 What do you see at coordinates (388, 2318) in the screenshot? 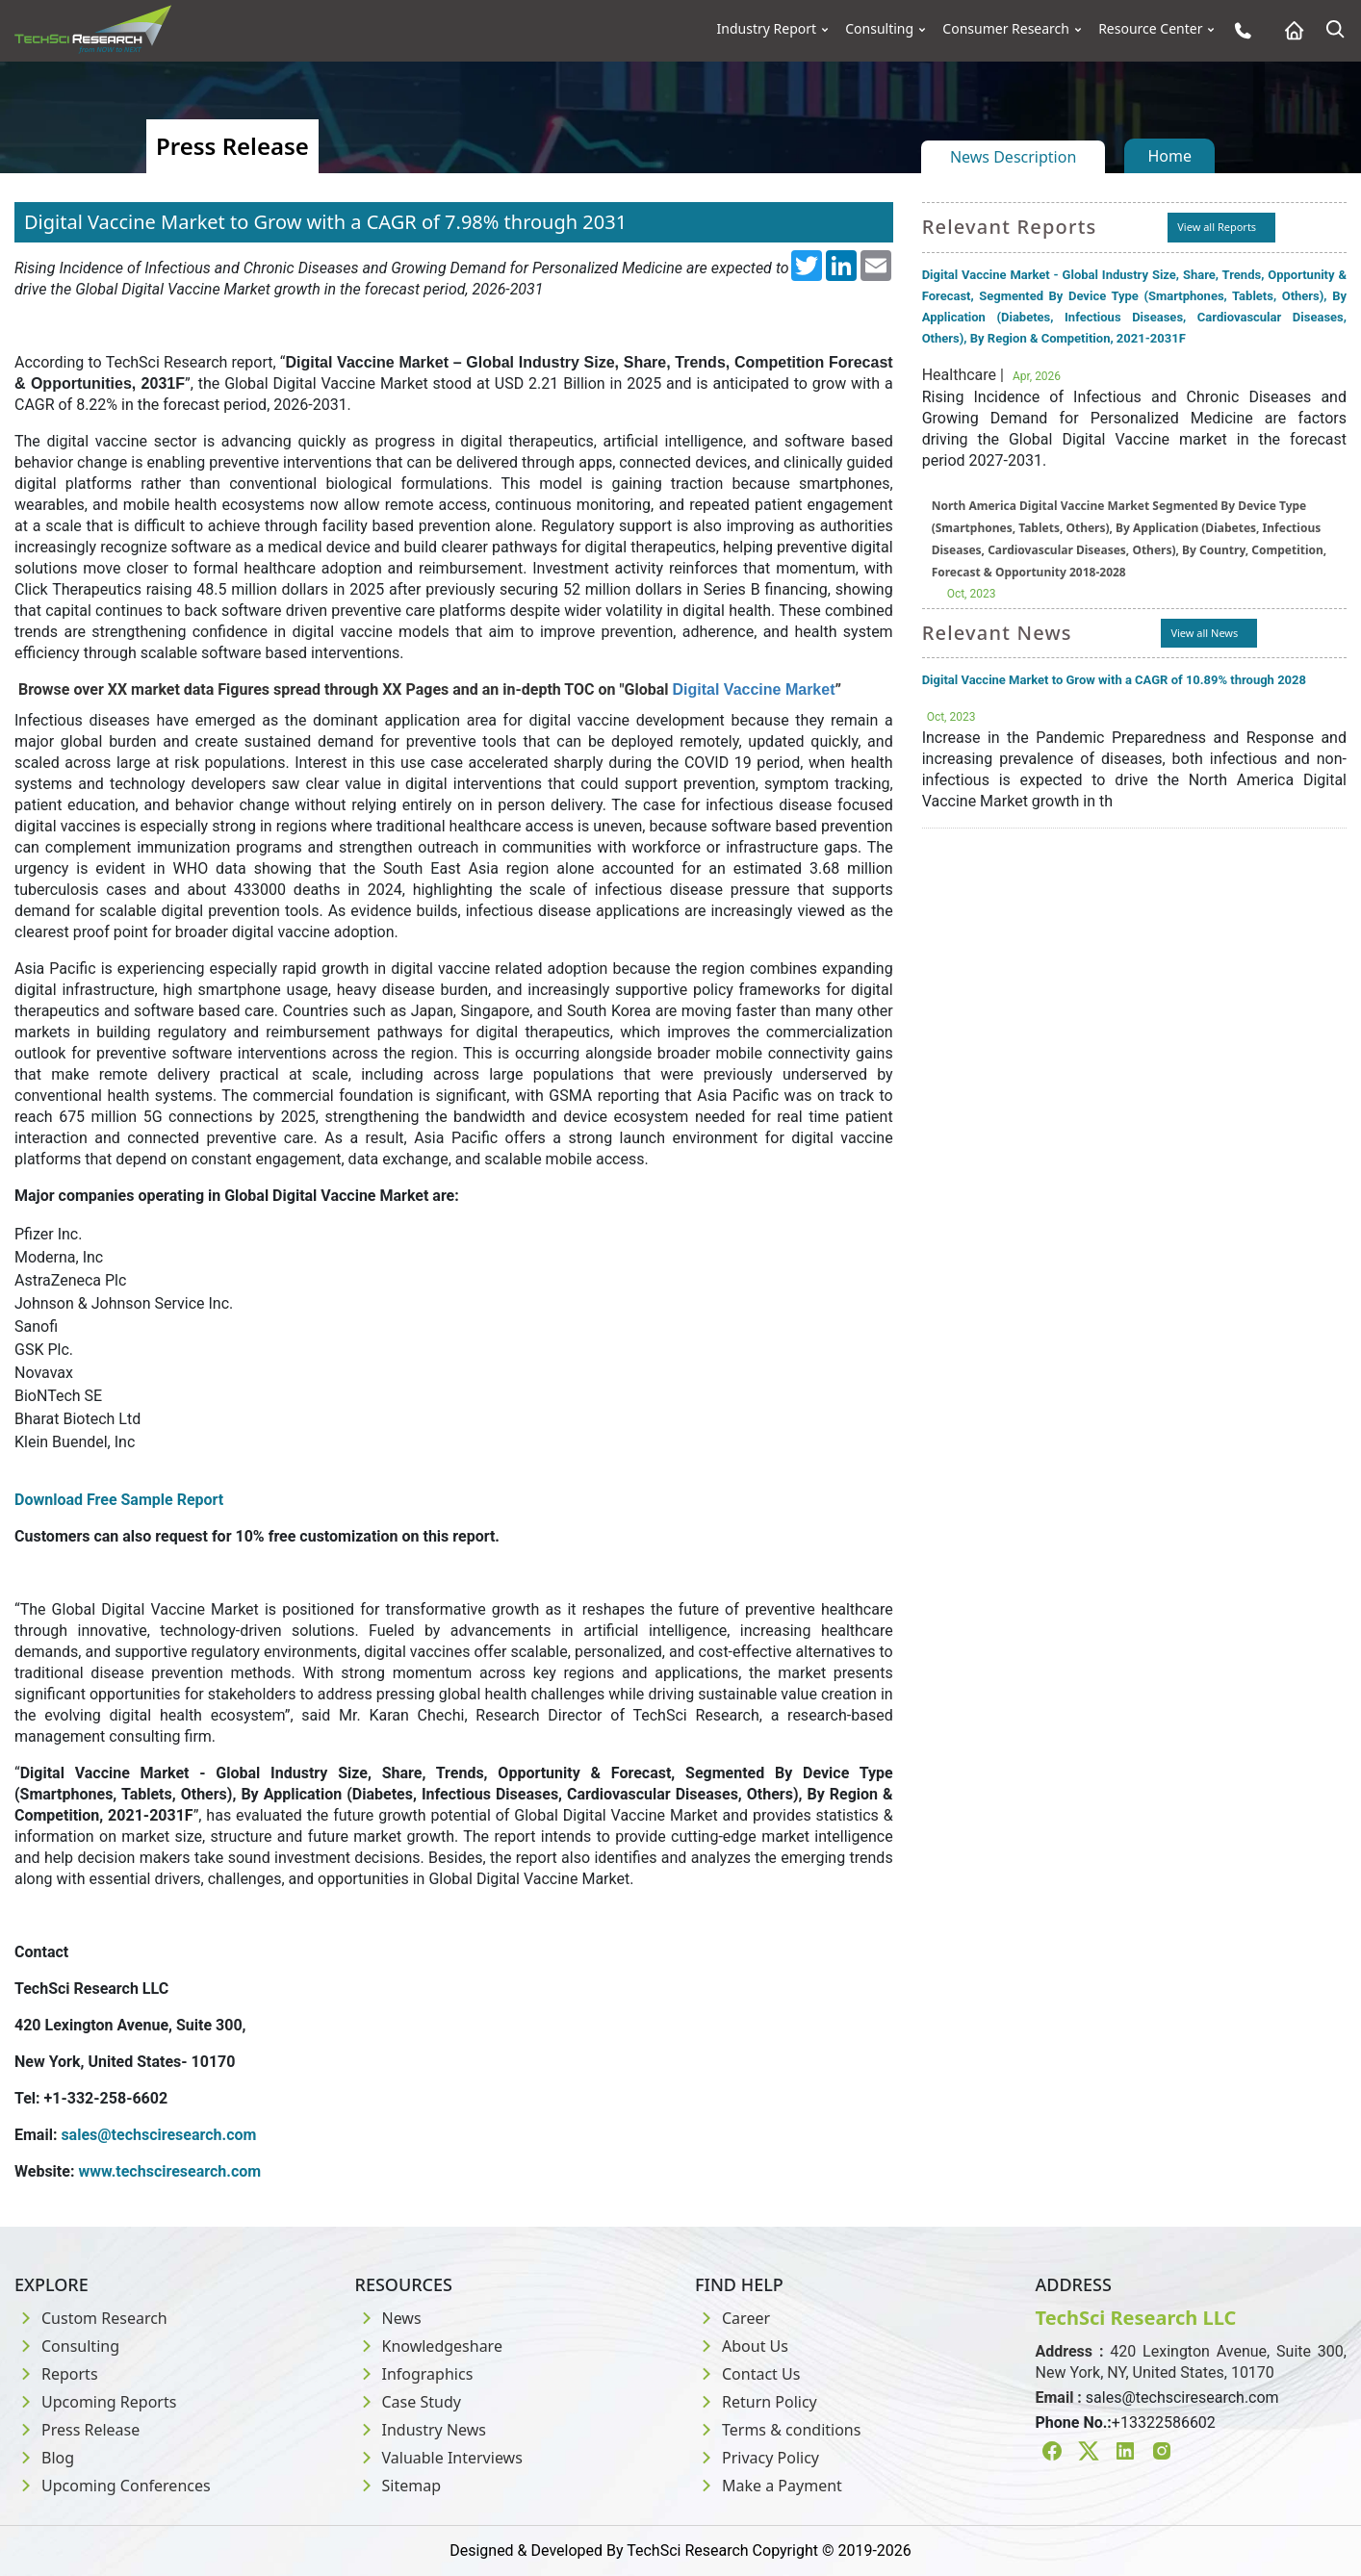
I see `News` at bounding box center [388, 2318].